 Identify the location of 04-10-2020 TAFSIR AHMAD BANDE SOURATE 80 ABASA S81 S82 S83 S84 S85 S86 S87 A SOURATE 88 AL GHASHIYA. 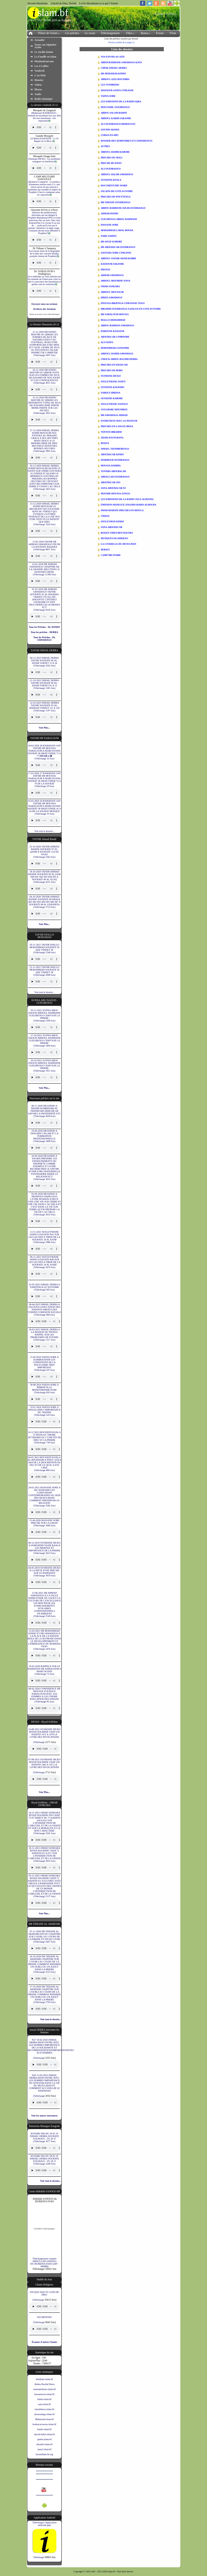
(44, 900).